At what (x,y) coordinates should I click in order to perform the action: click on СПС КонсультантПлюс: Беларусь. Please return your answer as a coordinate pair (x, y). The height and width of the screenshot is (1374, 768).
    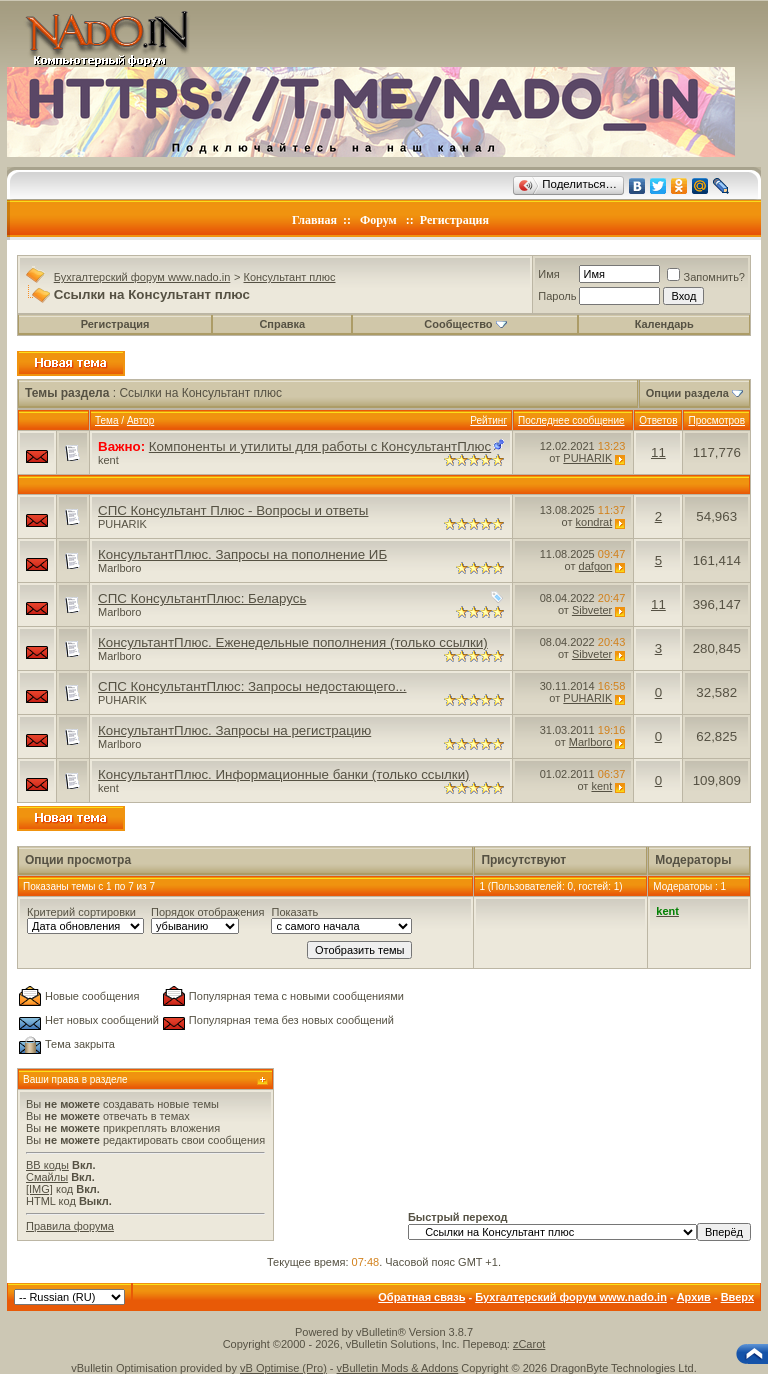
    Looking at the image, I should click on (202, 598).